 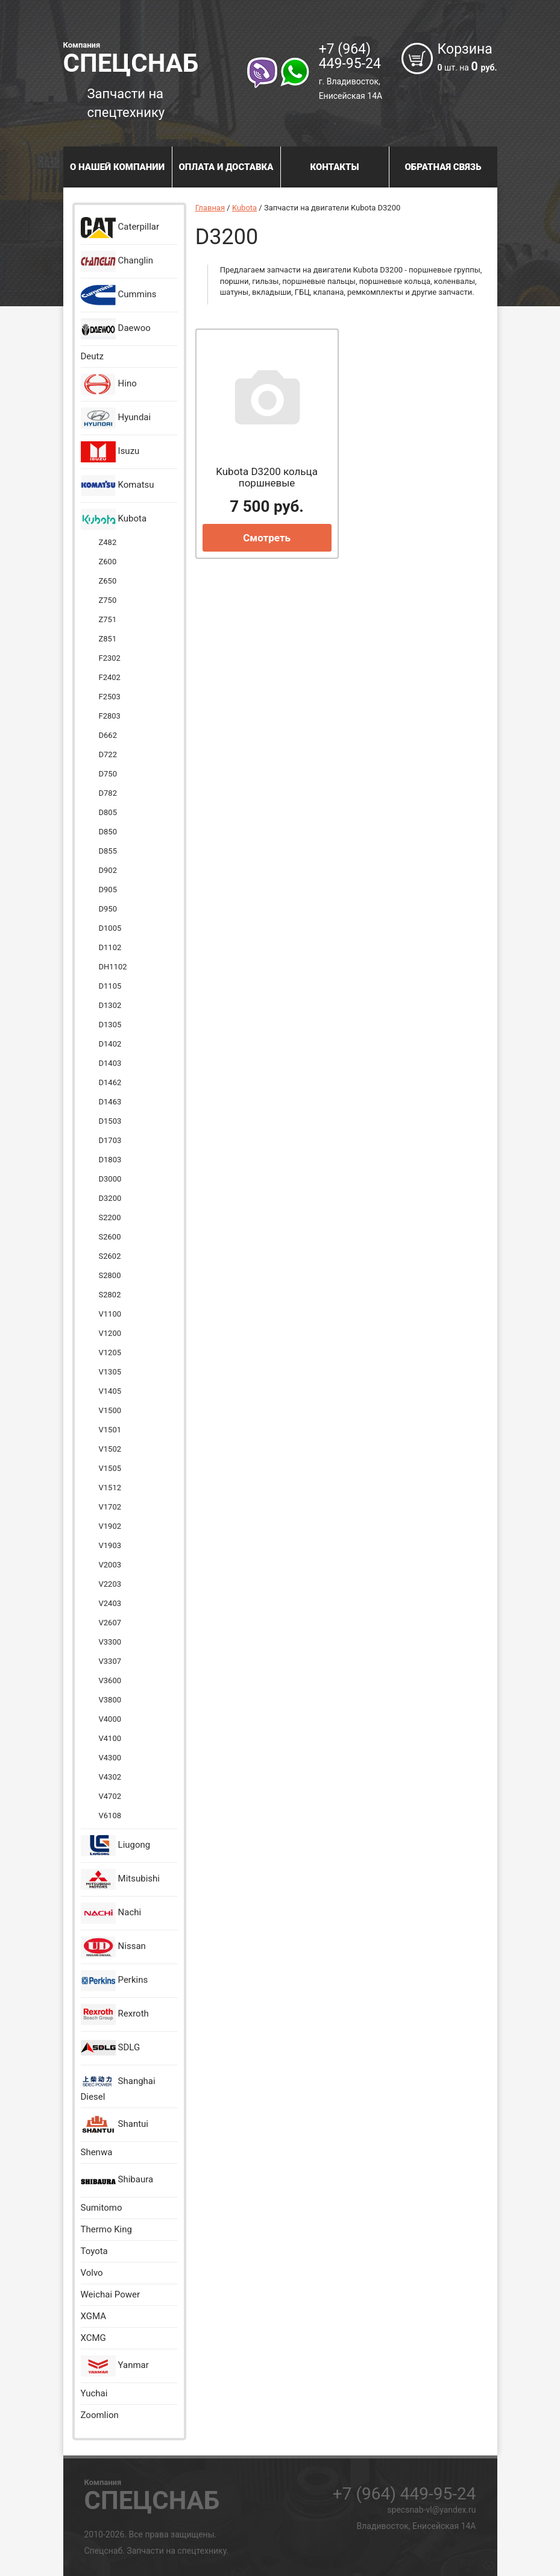 What do you see at coordinates (108, 638) in the screenshot?
I see `Z851` at bounding box center [108, 638].